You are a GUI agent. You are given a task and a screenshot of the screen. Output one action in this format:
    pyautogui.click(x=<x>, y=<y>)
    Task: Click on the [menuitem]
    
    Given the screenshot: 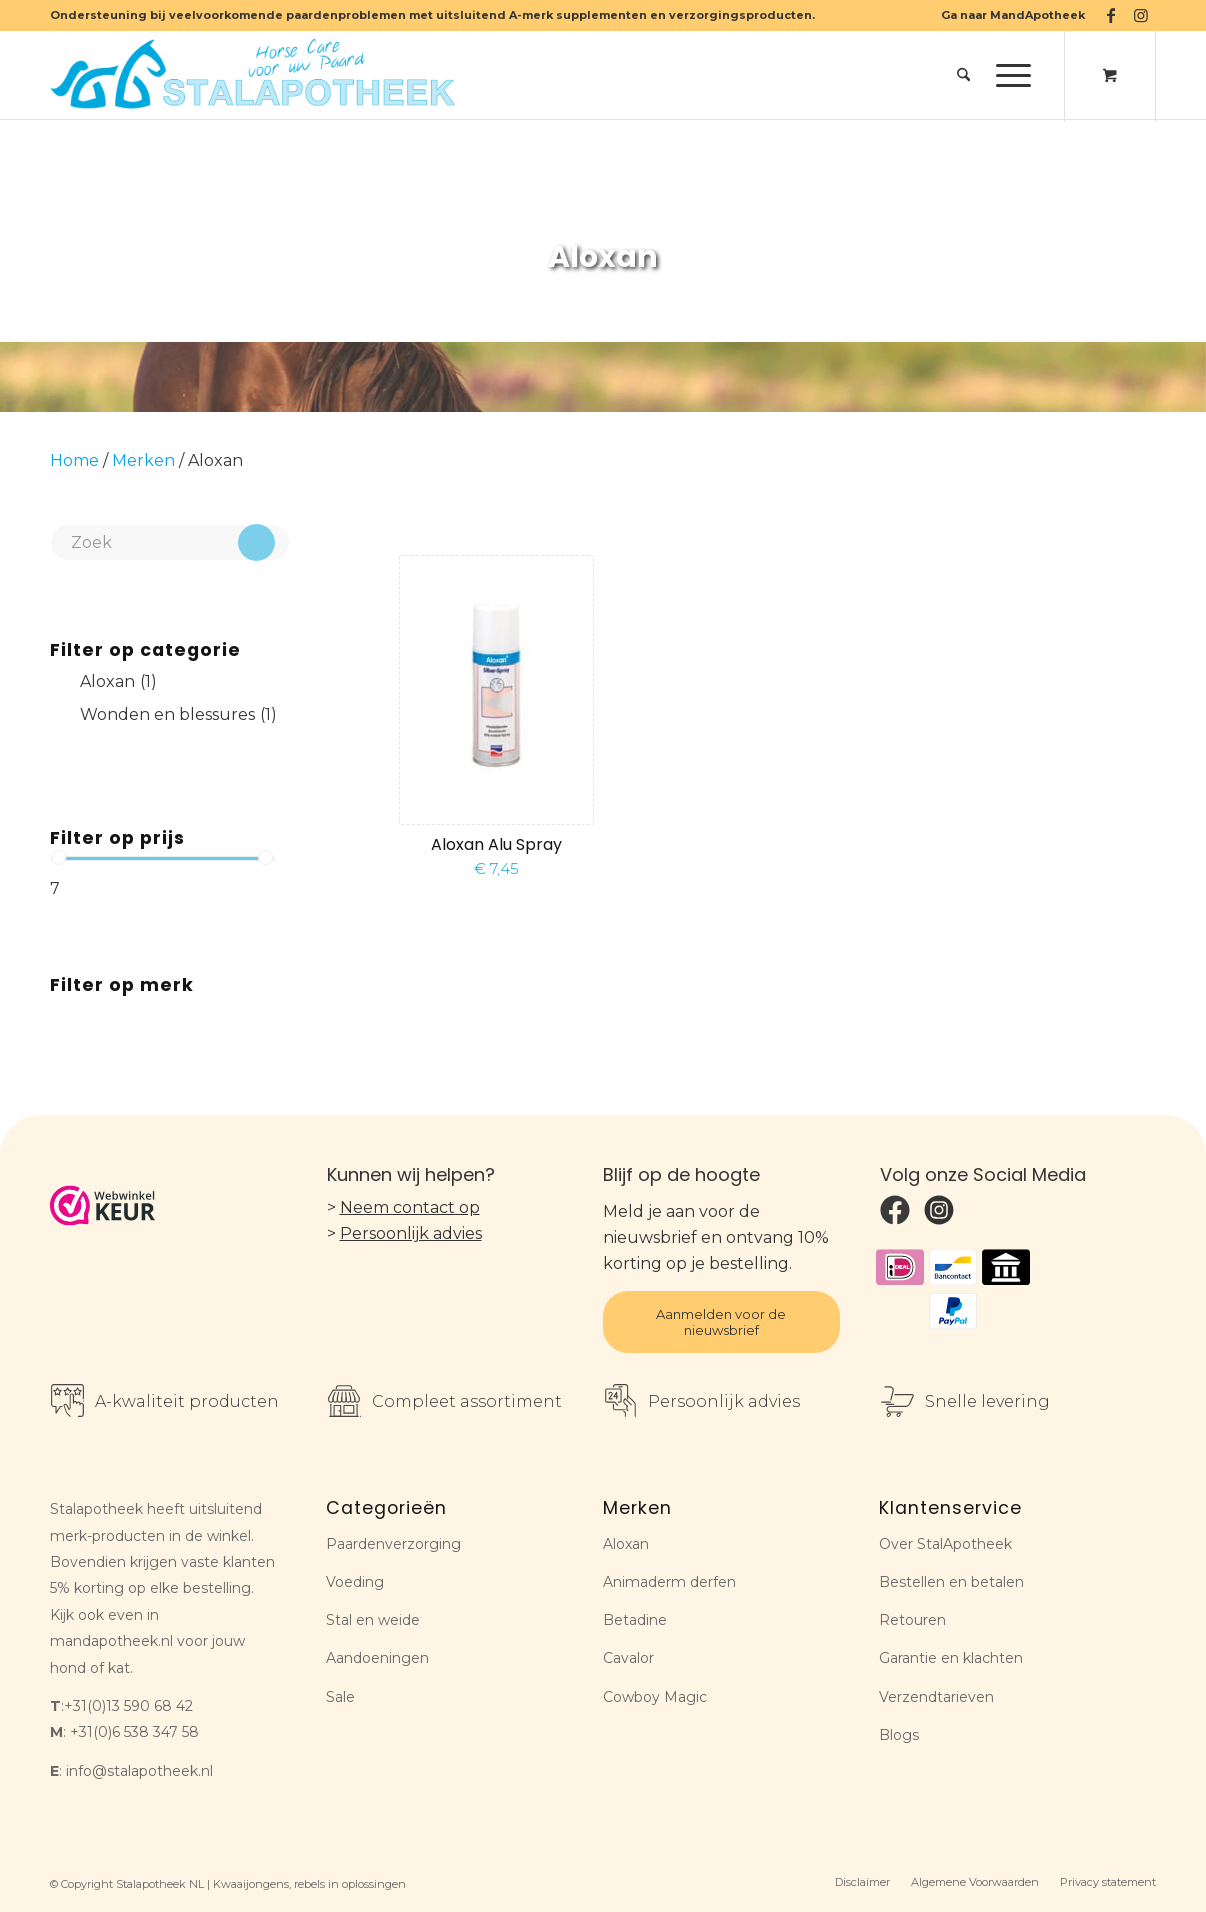 What is the action you would take?
    pyautogui.click(x=1008, y=15)
    